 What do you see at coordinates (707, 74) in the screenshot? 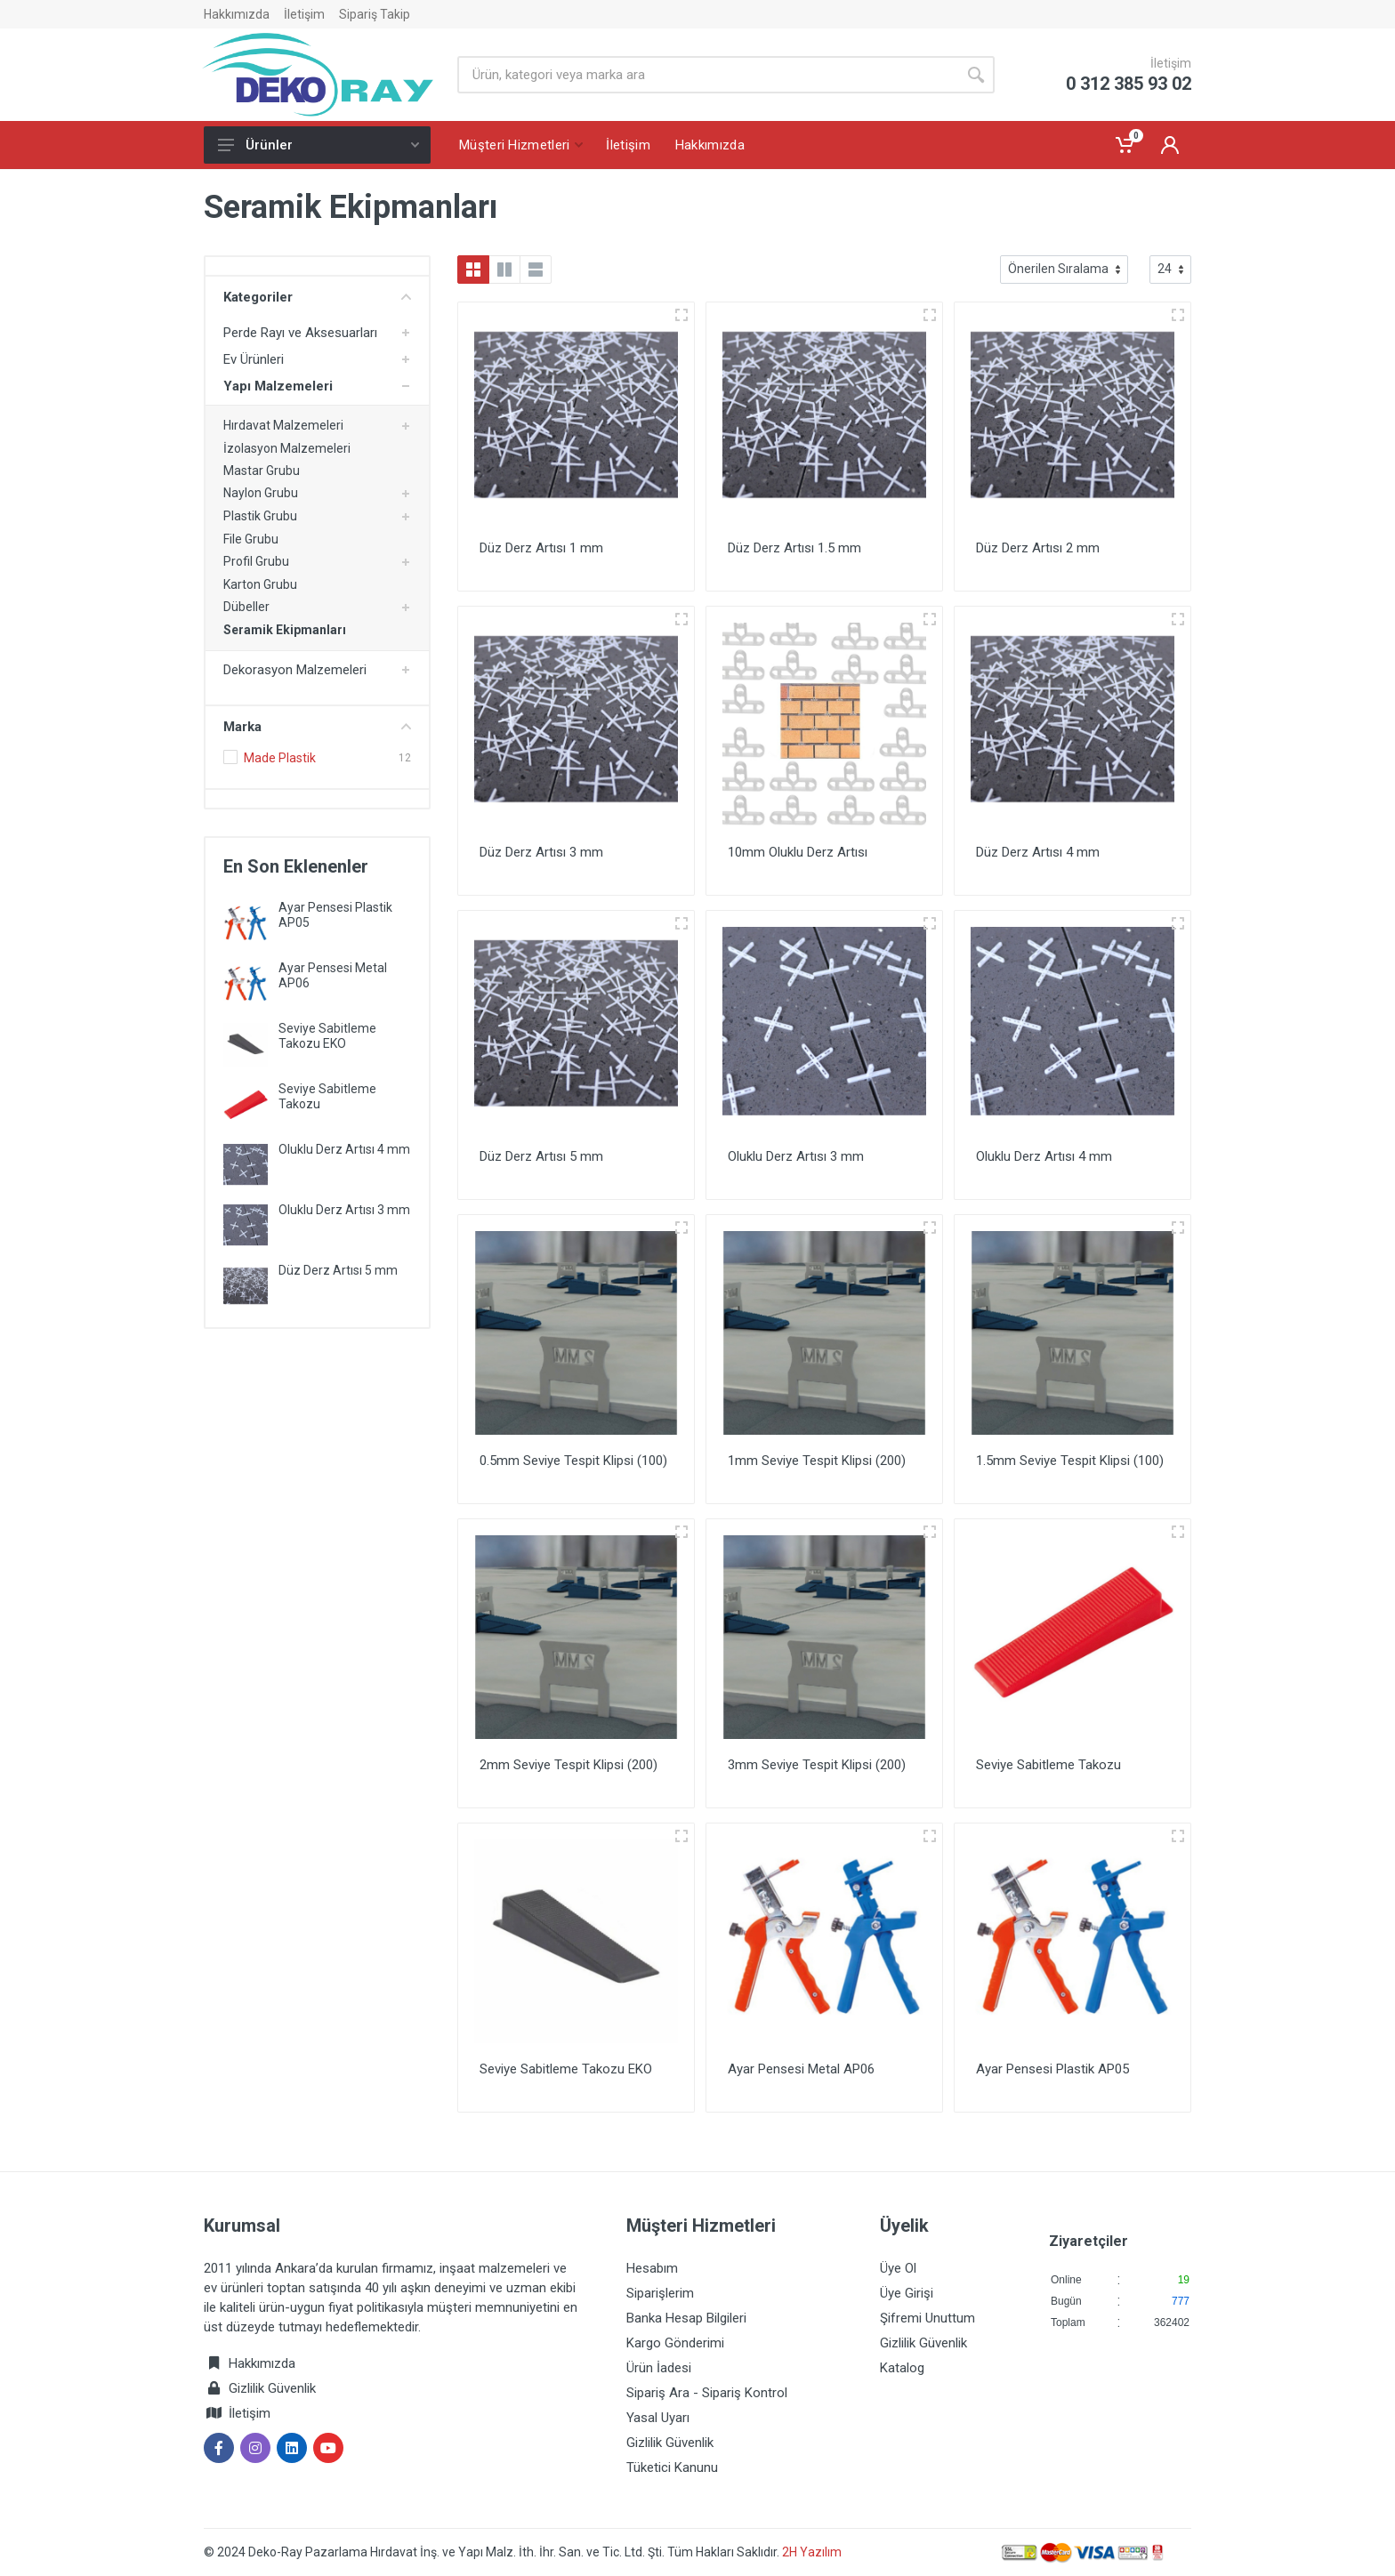
I see `[Site search]` at bounding box center [707, 74].